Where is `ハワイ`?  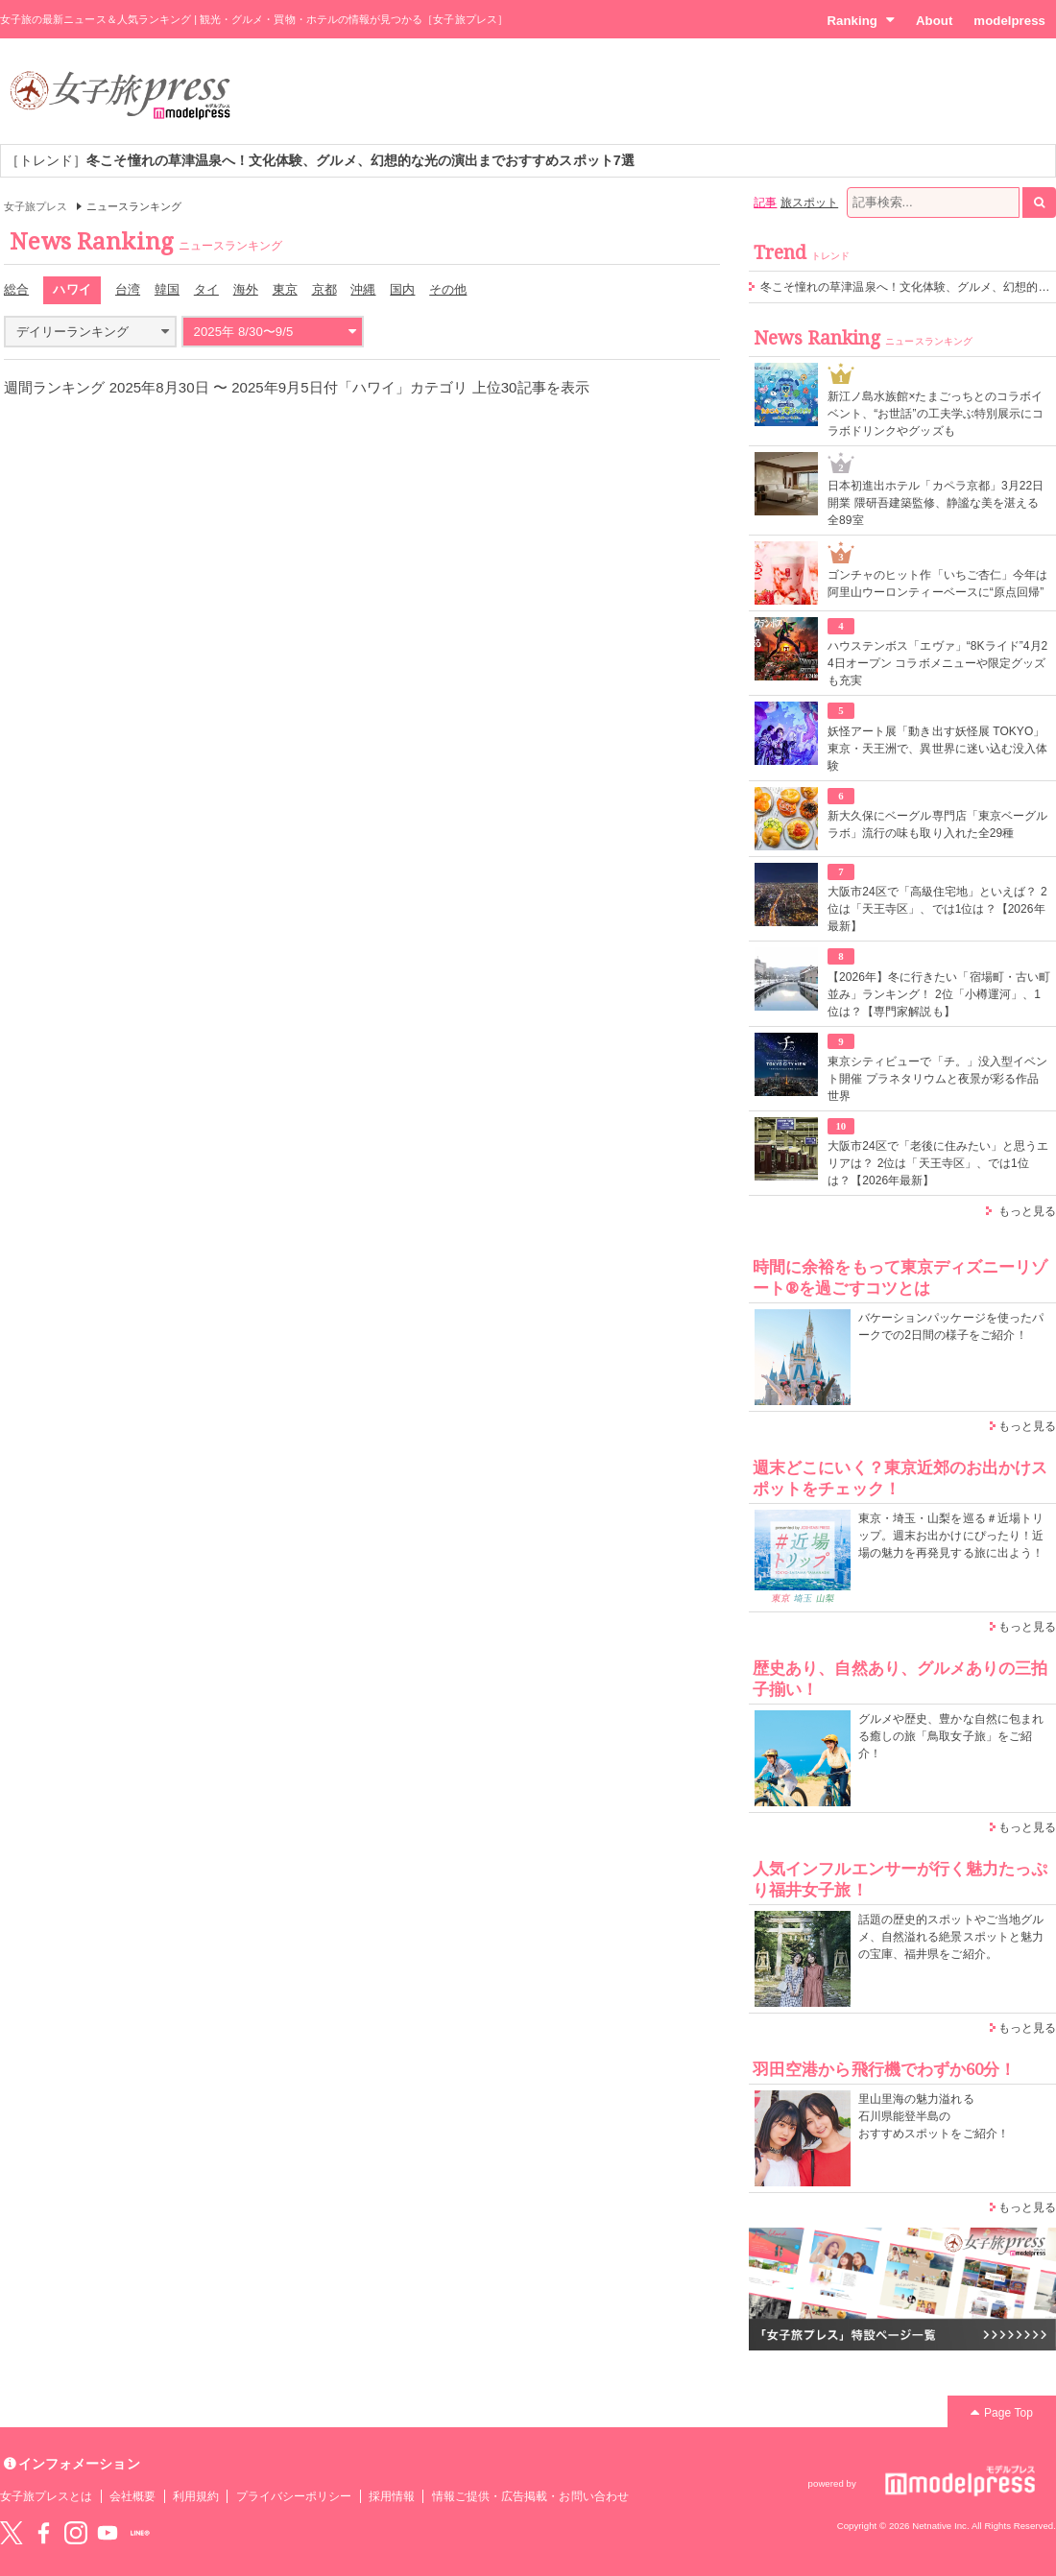 ハワイ is located at coordinates (71, 289).